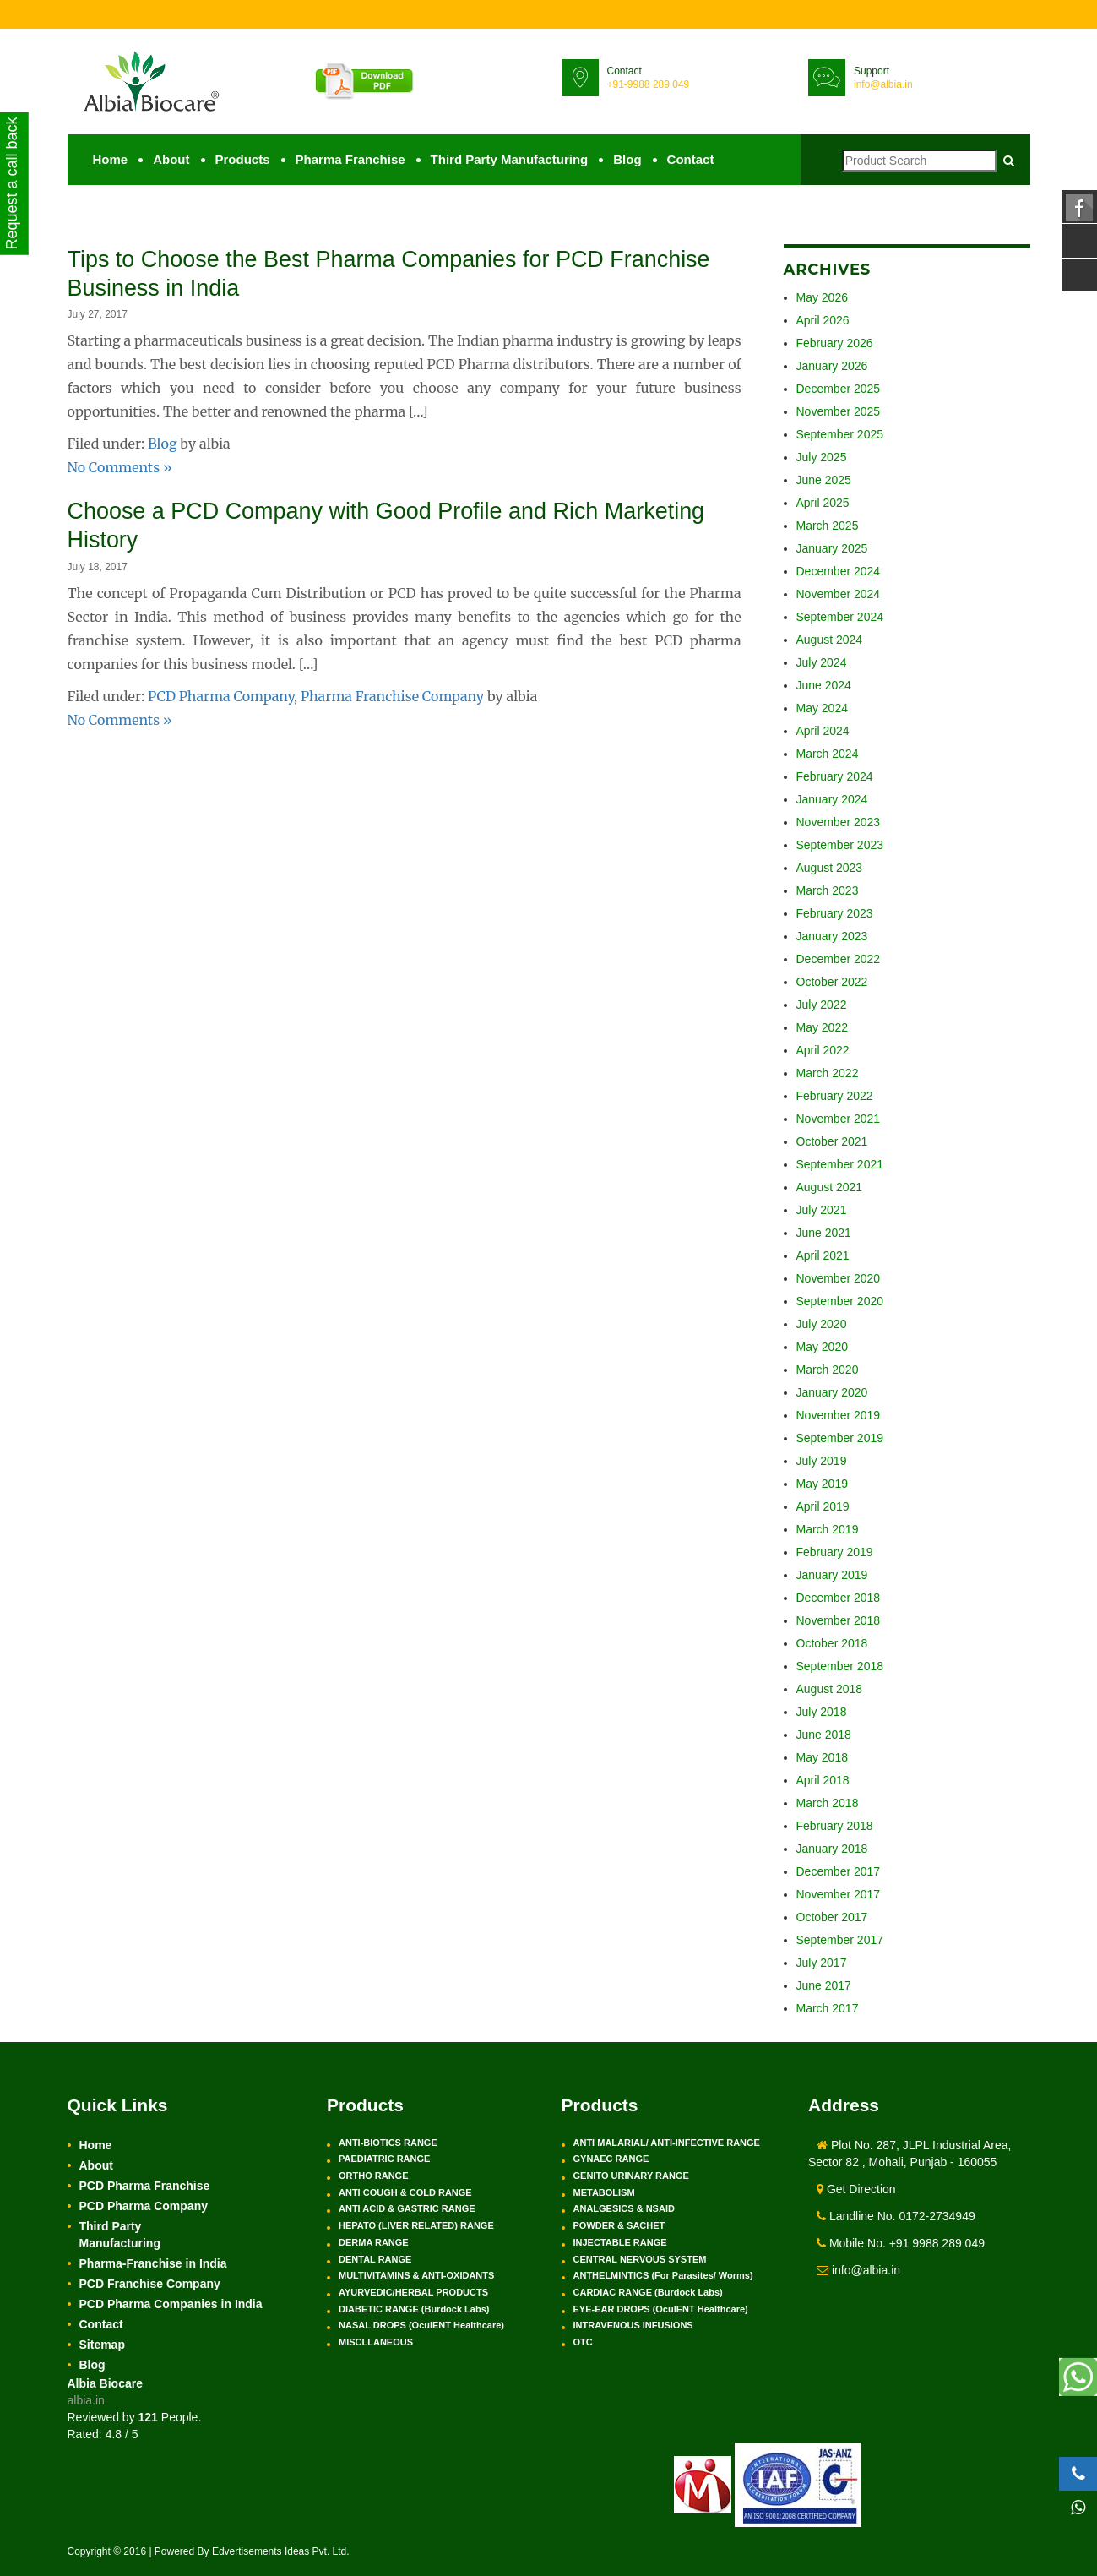 The image size is (1097, 2576). I want to click on July 2022, so click(821, 1004).